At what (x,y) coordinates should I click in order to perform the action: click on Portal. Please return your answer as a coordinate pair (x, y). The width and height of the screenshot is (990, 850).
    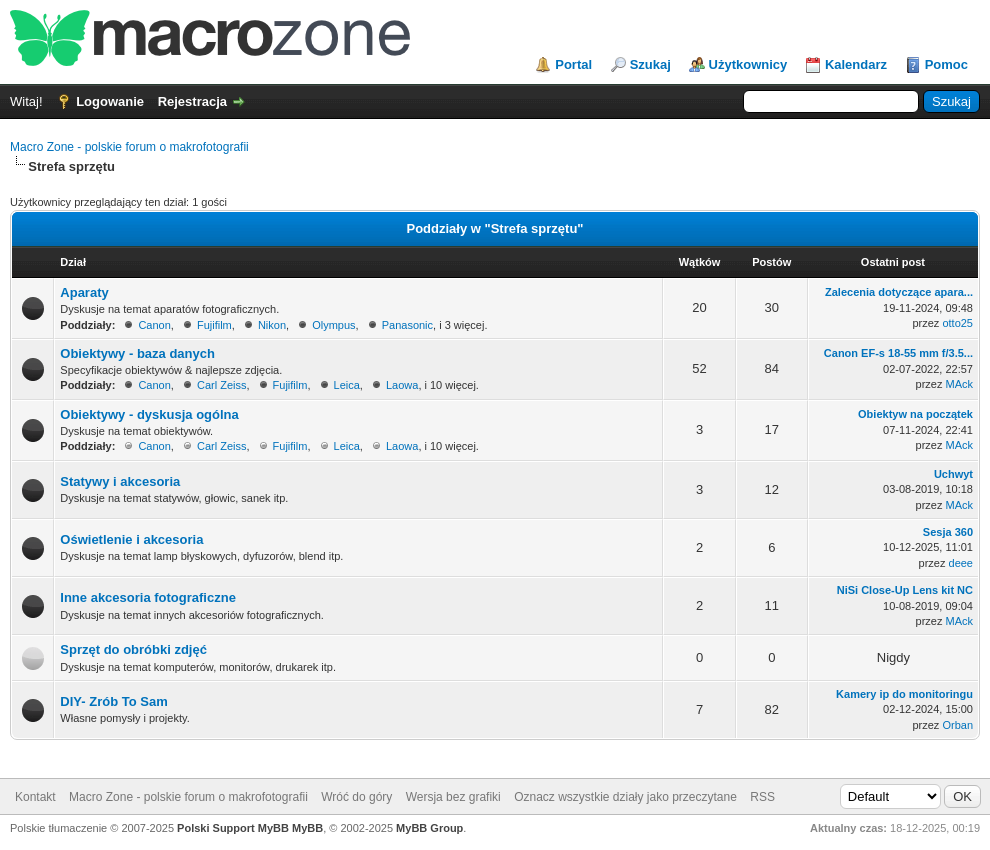
    Looking at the image, I should click on (573, 64).